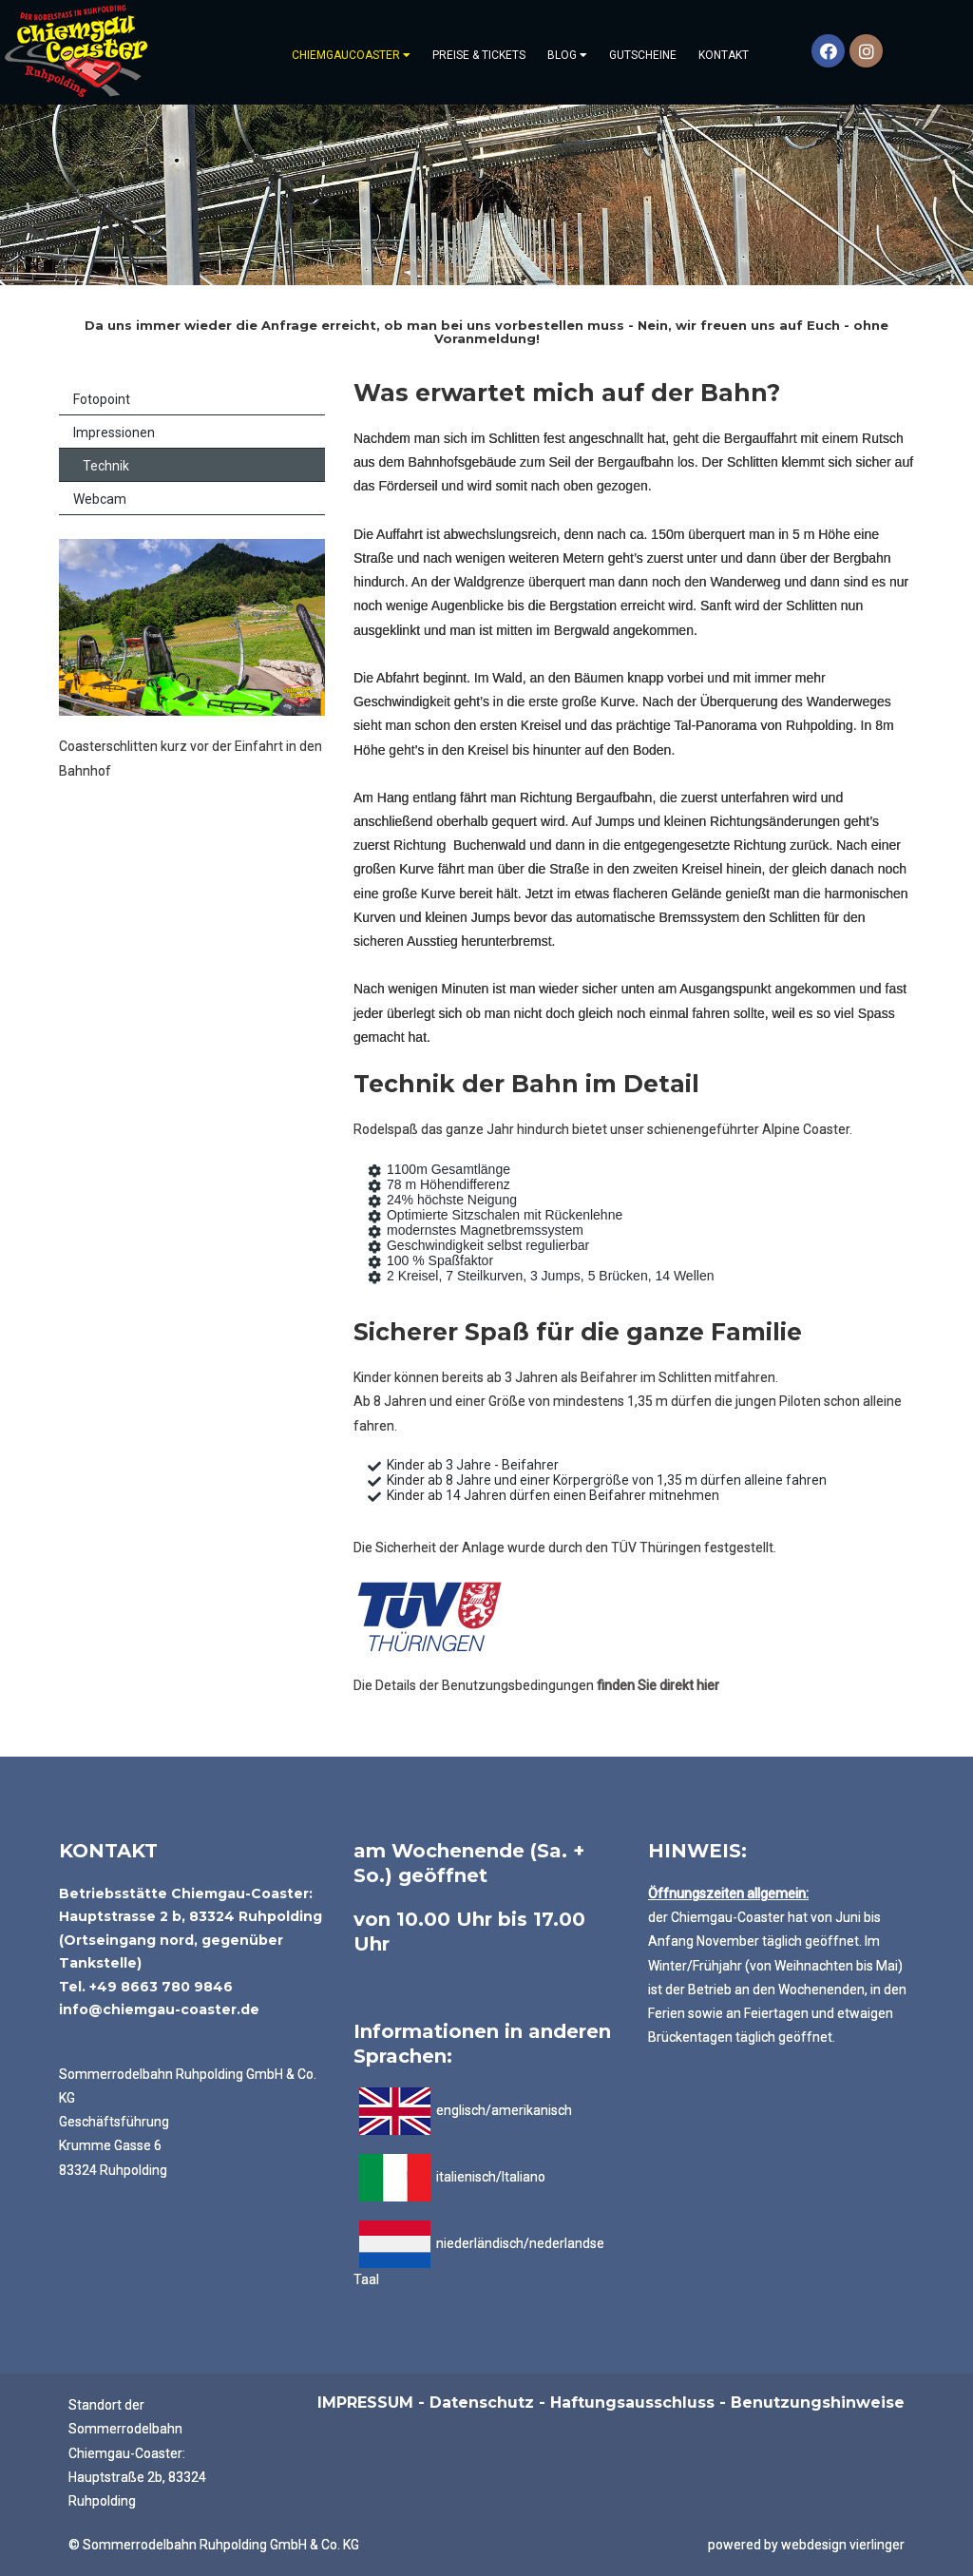  I want to click on PREISE & TICKETS, so click(478, 55).